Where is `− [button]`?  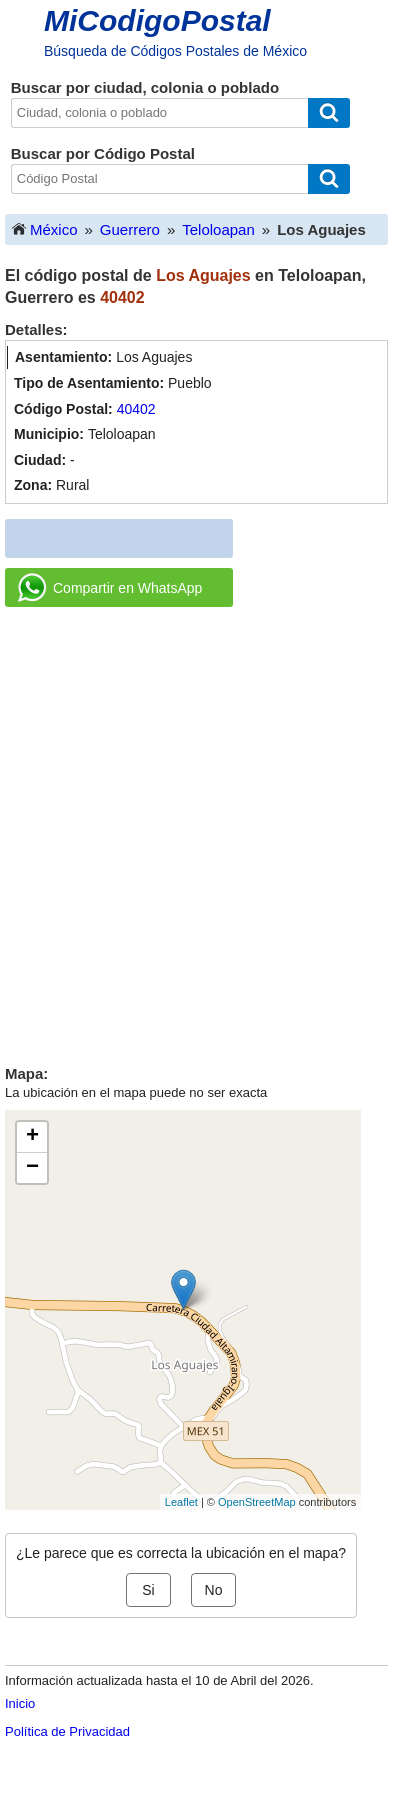
− [button] is located at coordinates (32, 1168).